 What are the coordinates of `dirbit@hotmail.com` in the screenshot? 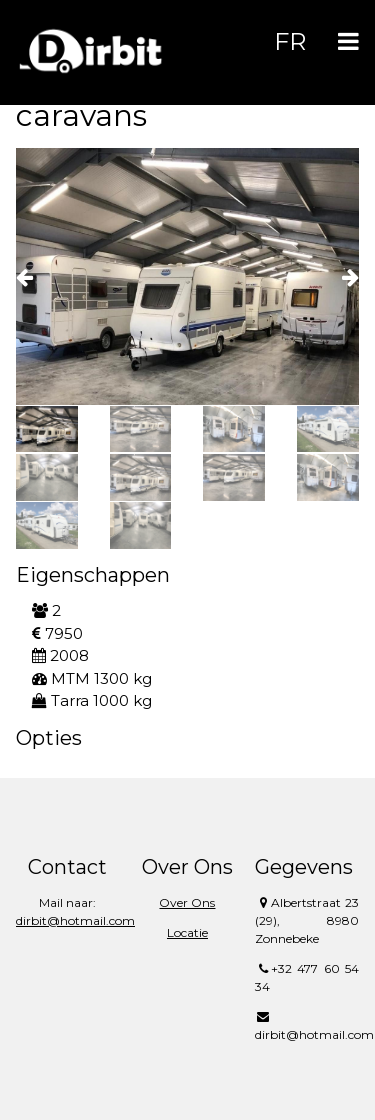 It's located at (75, 920).